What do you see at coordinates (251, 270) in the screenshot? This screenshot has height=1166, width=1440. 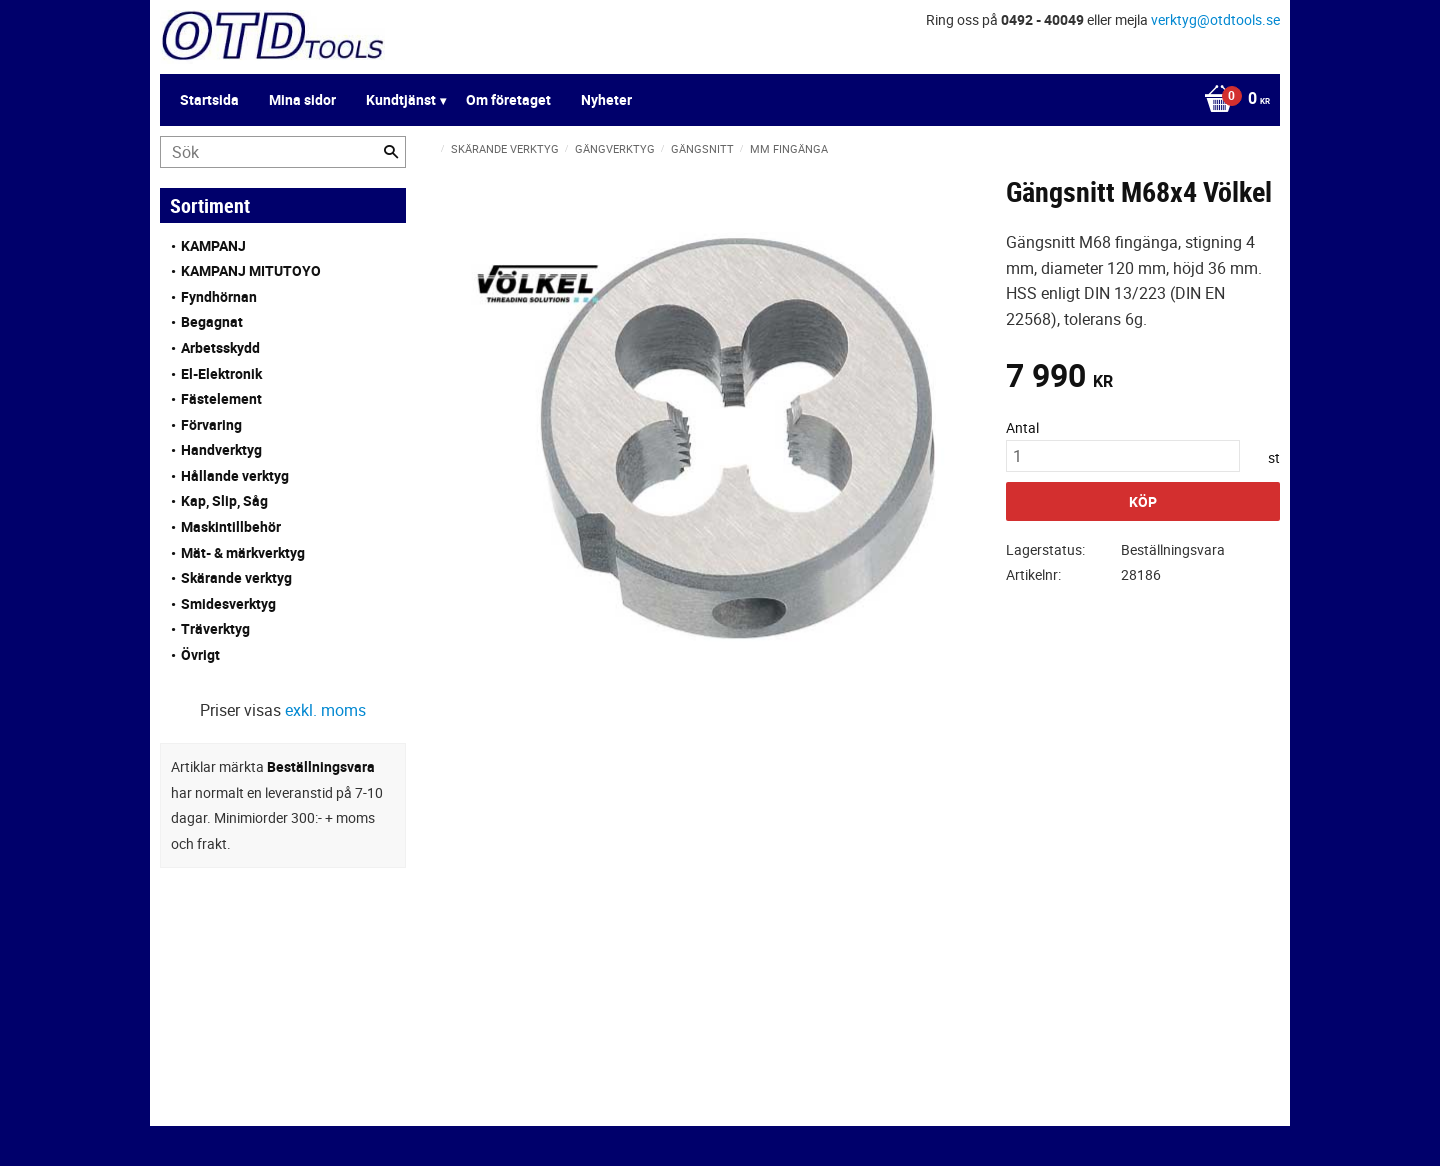 I see `KAMPANJ MITUTOYO [menuitem]` at bounding box center [251, 270].